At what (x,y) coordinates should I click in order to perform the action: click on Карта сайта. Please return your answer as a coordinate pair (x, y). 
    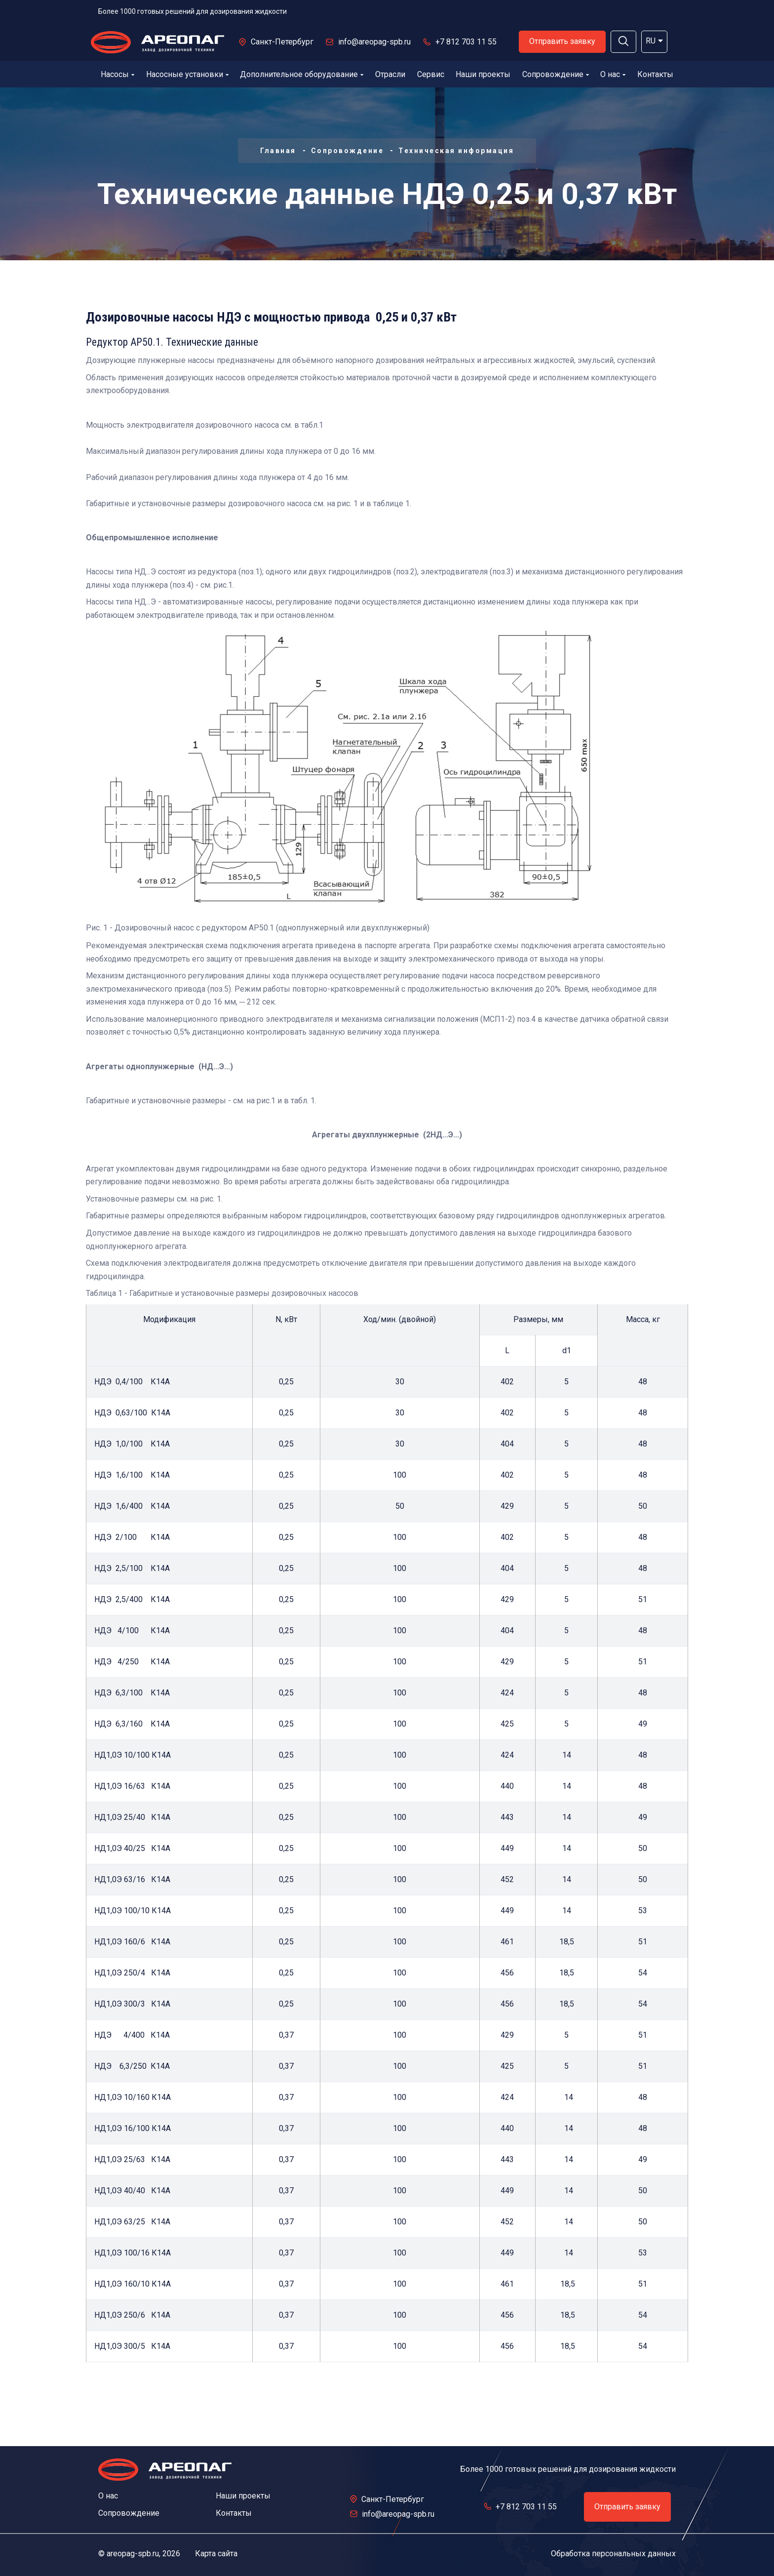
    Looking at the image, I should click on (216, 2553).